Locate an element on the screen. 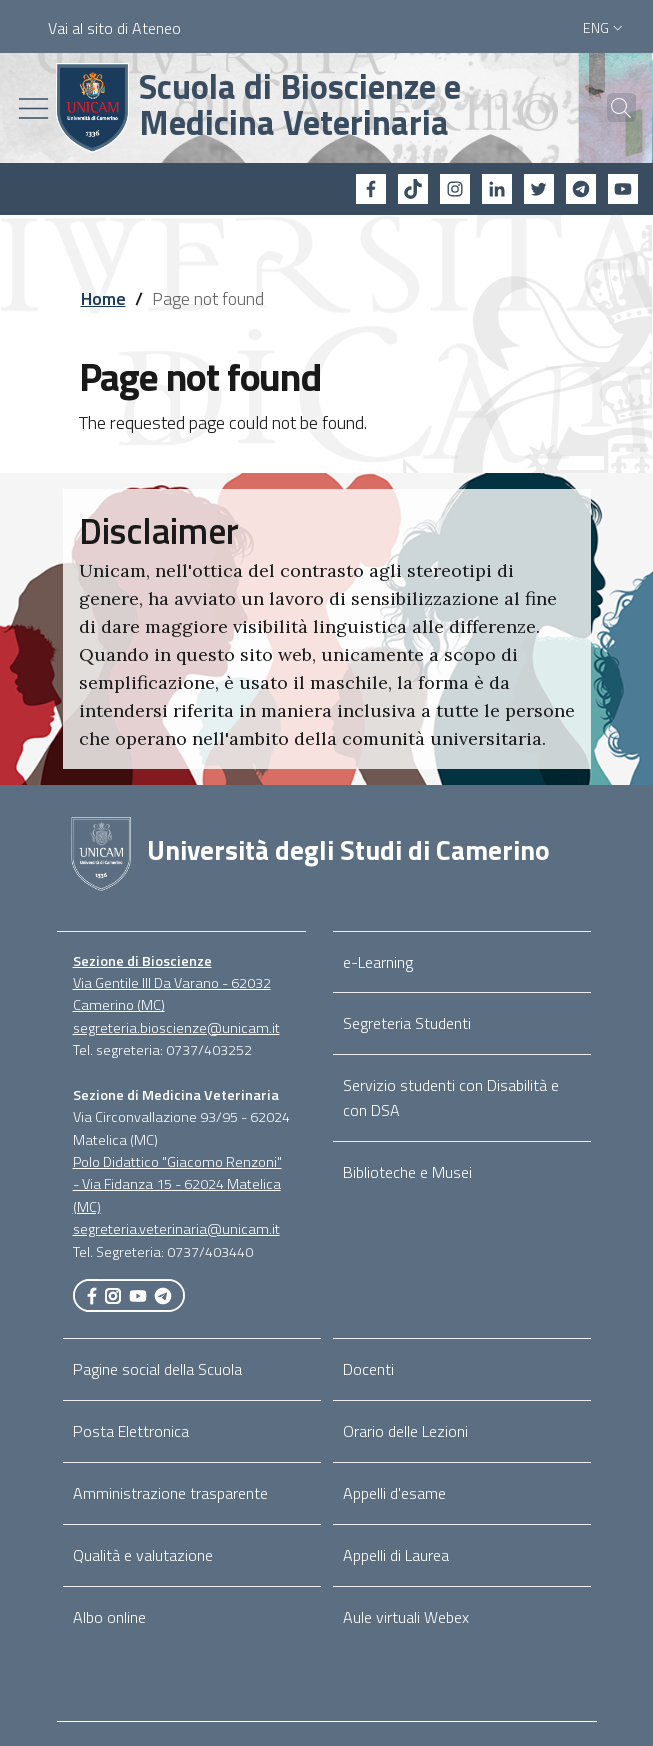 This screenshot has width=653, height=1746. Biblioteche e Musei is located at coordinates (407, 1172).